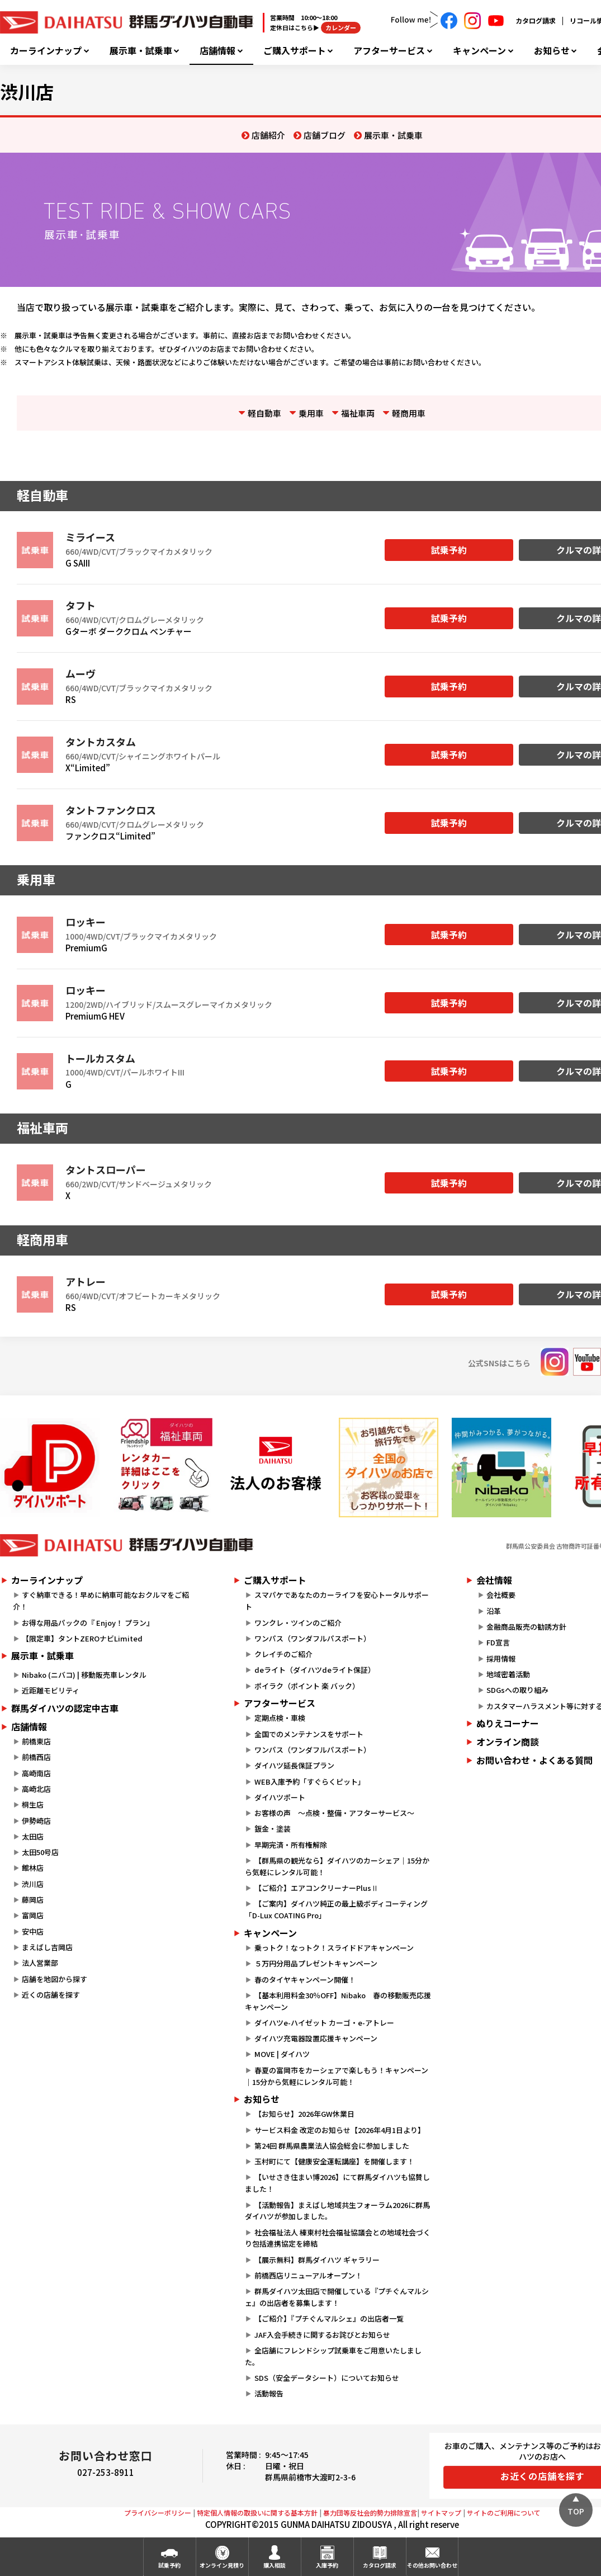  I want to click on MOVE | ダイハツ, so click(282, 2054).